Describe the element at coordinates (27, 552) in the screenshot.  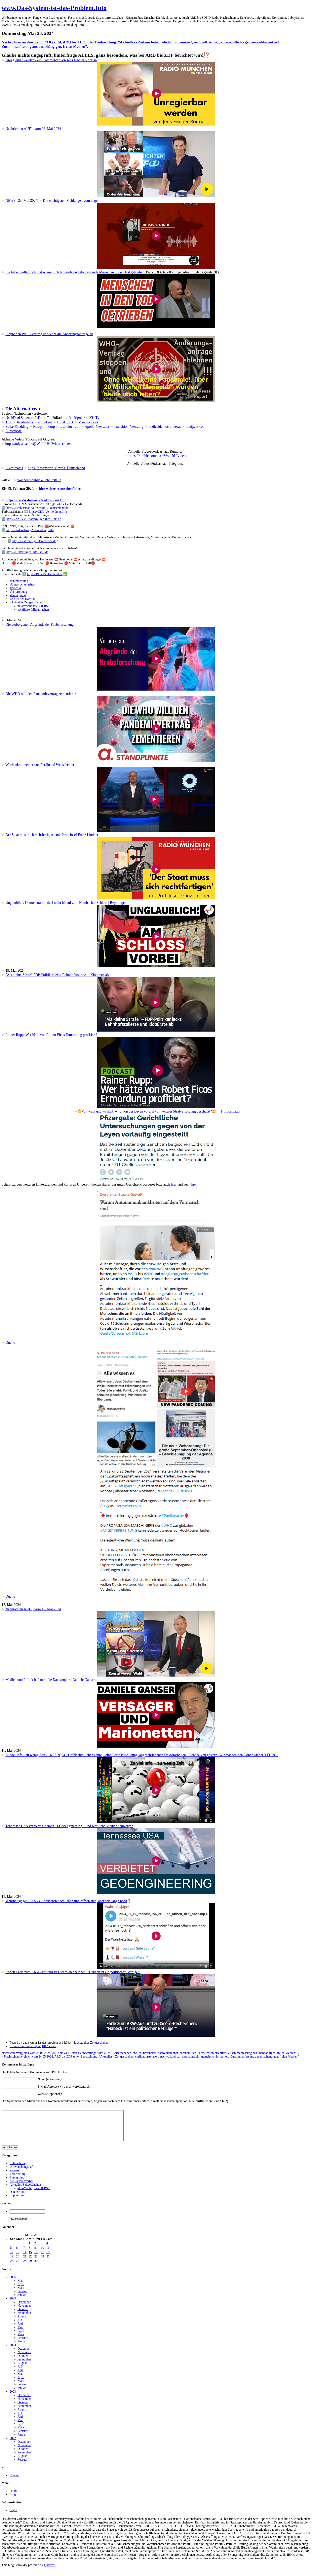
I see `https://Hinterfragen.Info-BhB.de` at that location.